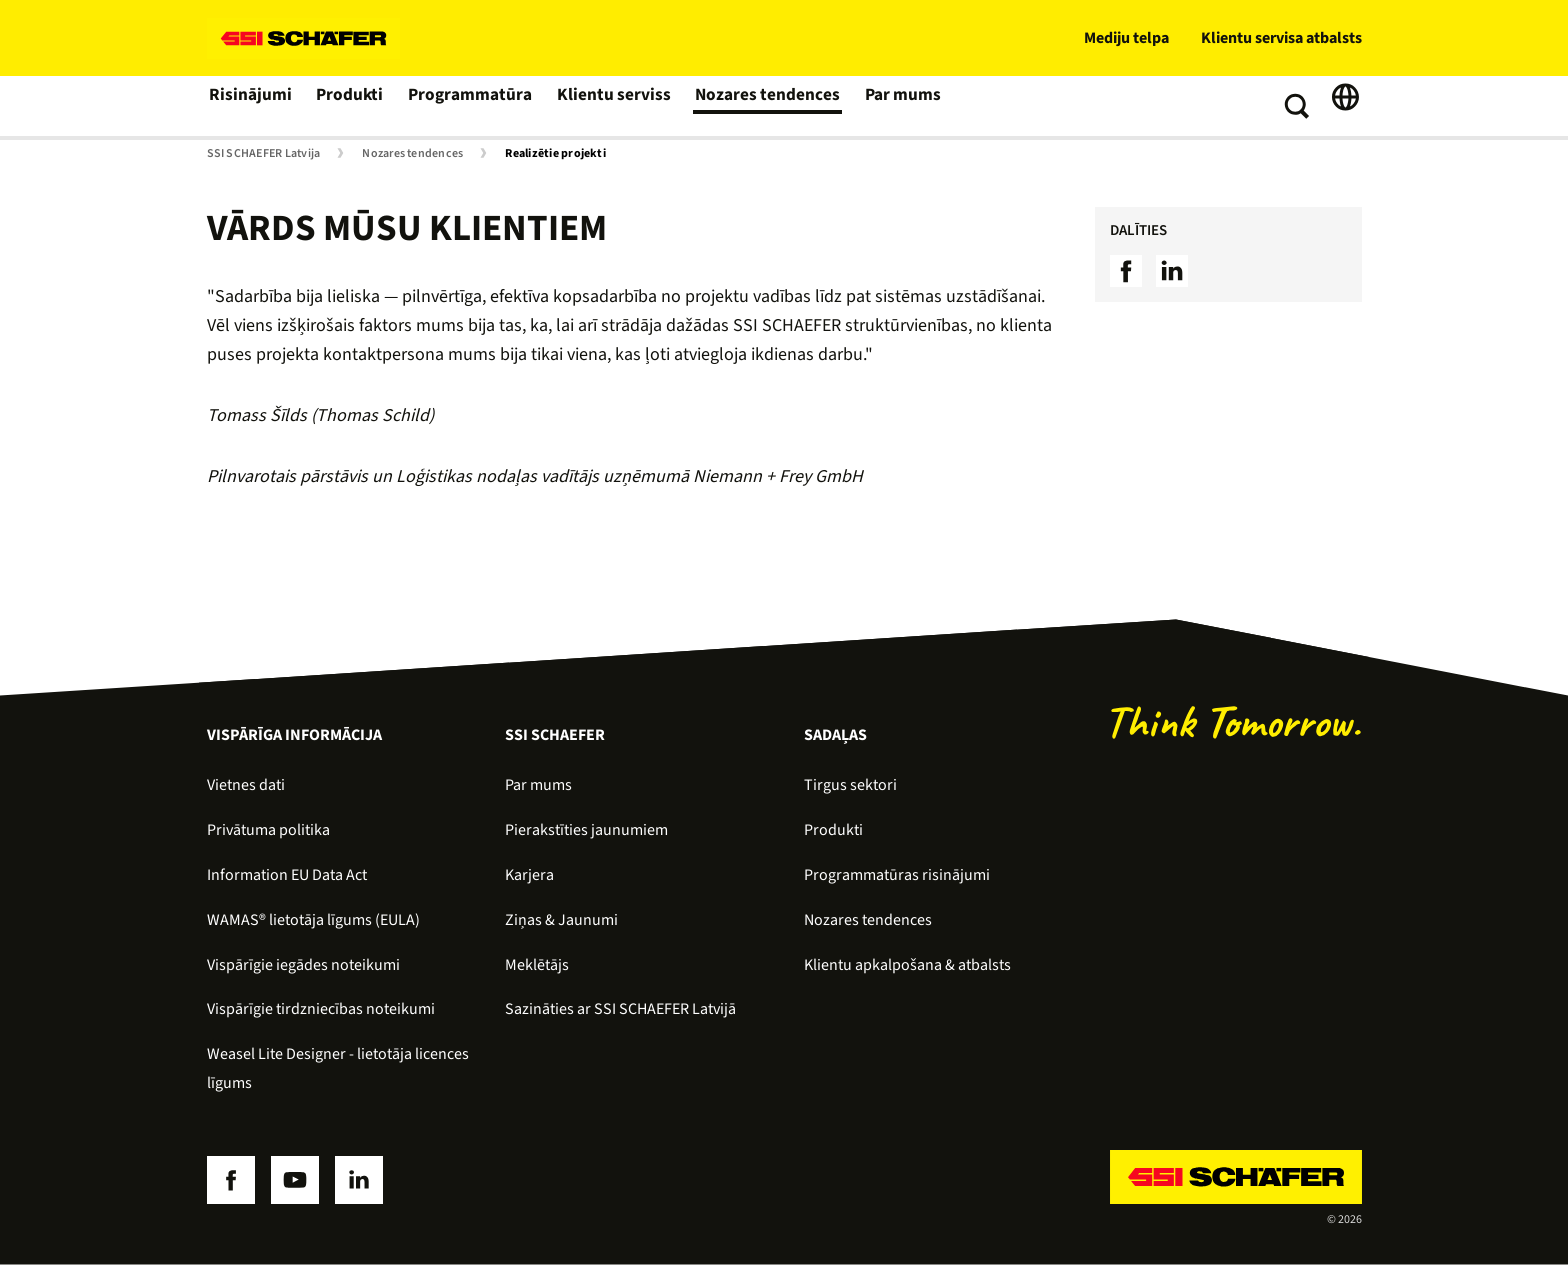  What do you see at coordinates (606, 106) in the screenshot?
I see `Klientu serviss` at bounding box center [606, 106].